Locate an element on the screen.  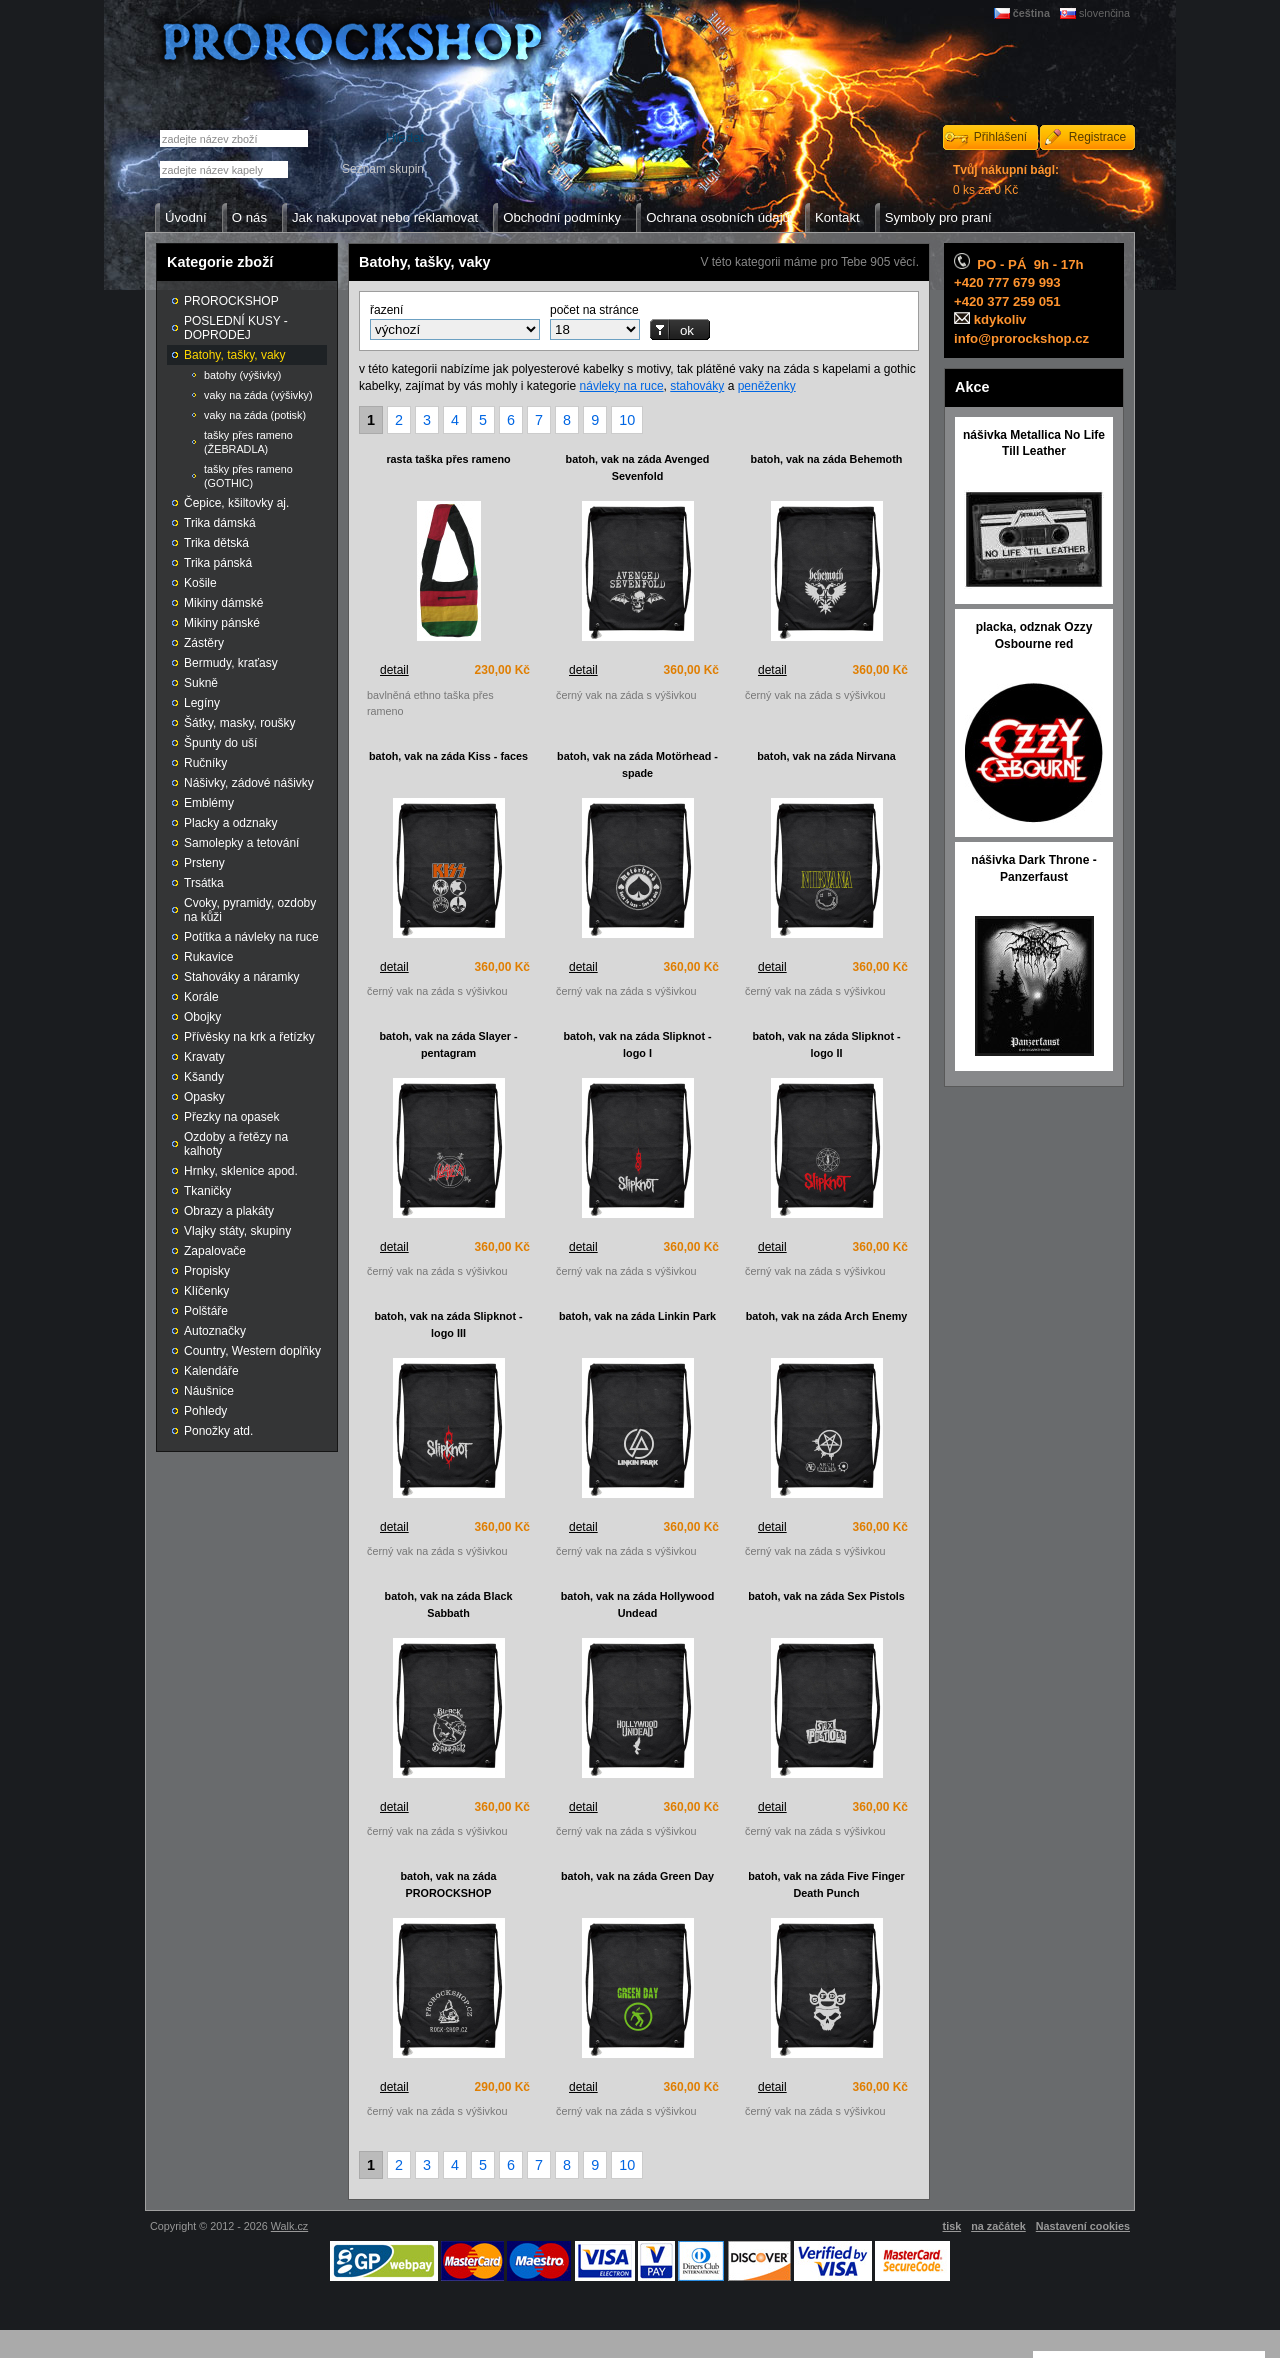
Obojky is located at coordinates (202, 1017).